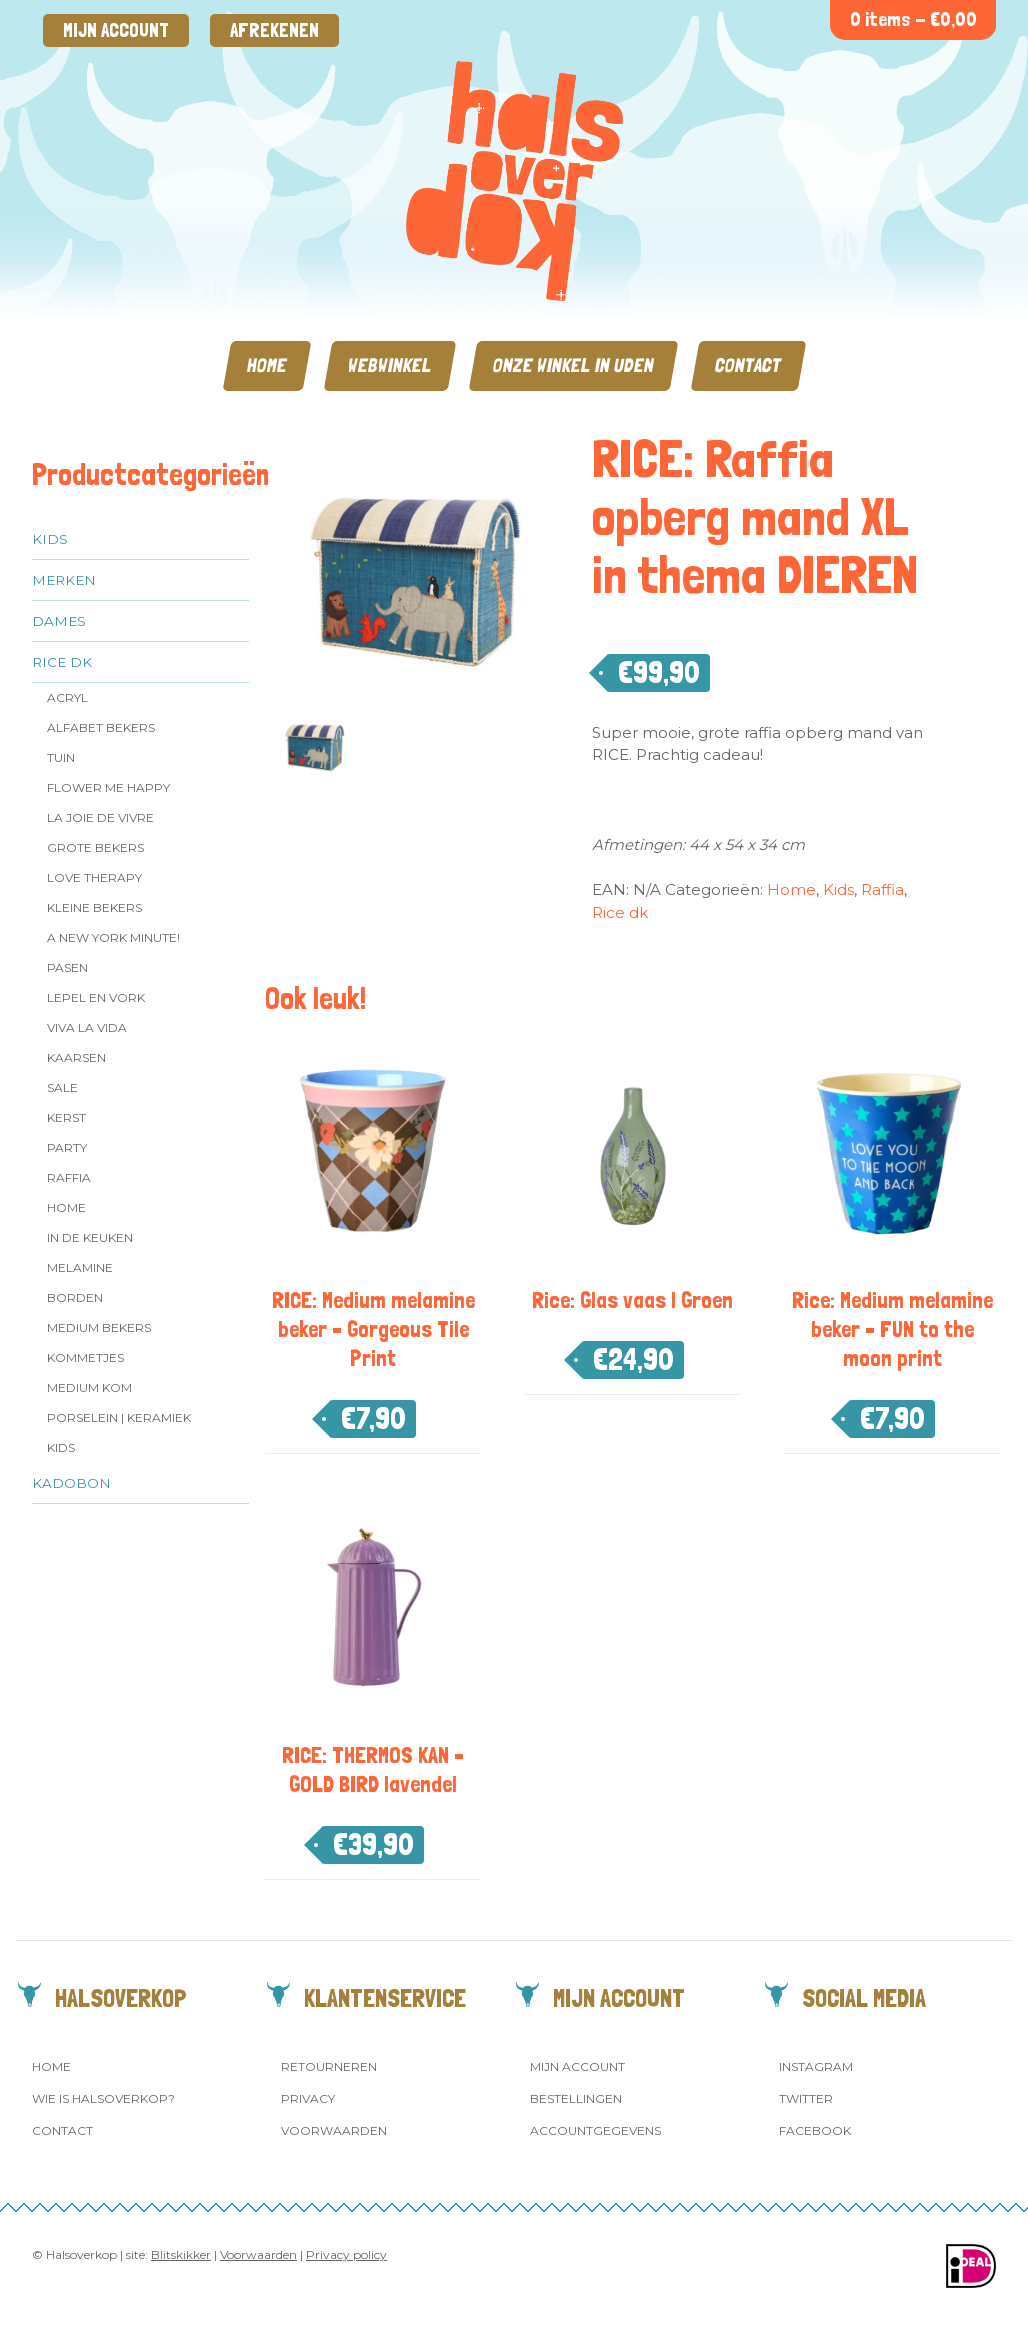 The image size is (1028, 2327). Describe the element at coordinates (67, 967) in the screenshot. I see `Pasen` at that location.